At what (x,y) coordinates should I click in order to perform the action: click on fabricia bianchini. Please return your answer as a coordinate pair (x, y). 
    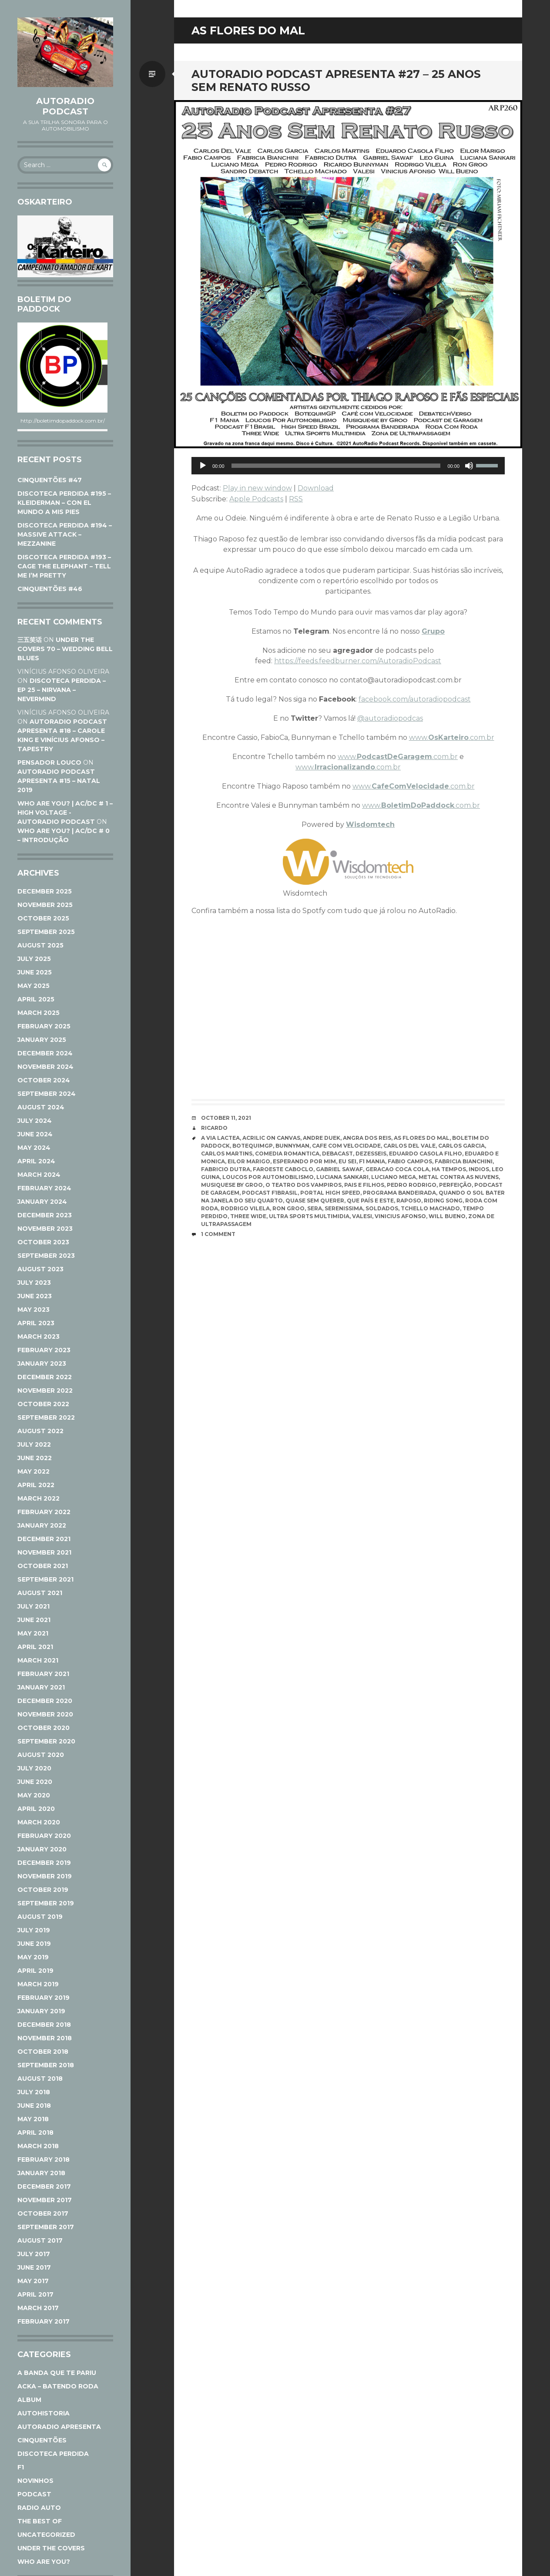
    Looking at the image, I should click on (464, 1161).